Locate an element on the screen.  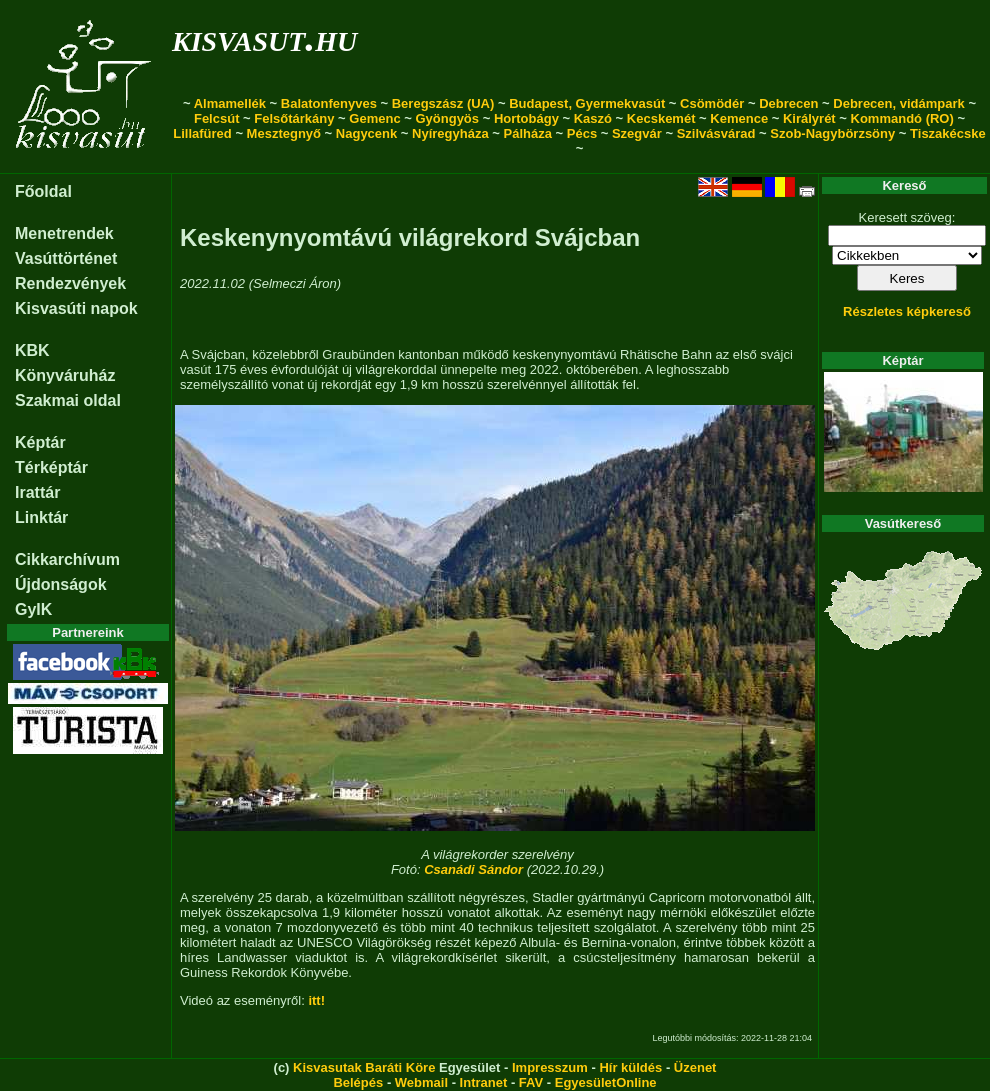
Kommandó (RO) is located at coordinates (902, 118).